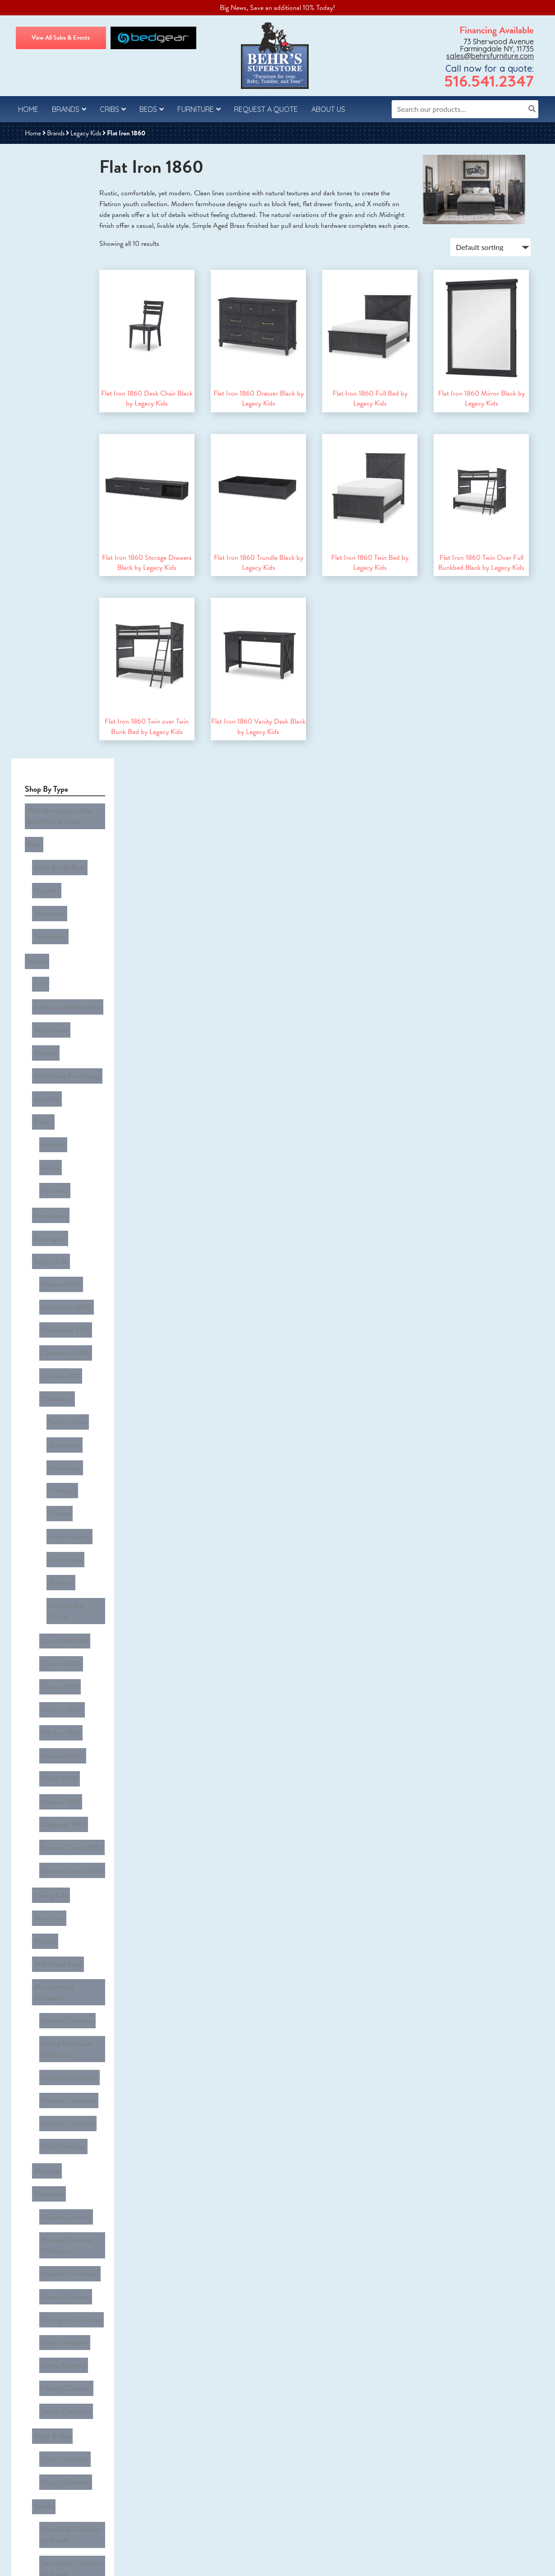 The image size is (555, 2576). What do you see at coordinates (55, 1724) in the screenshot?
I see `Vaughan Bassett` at bounding box center [55, 1724].